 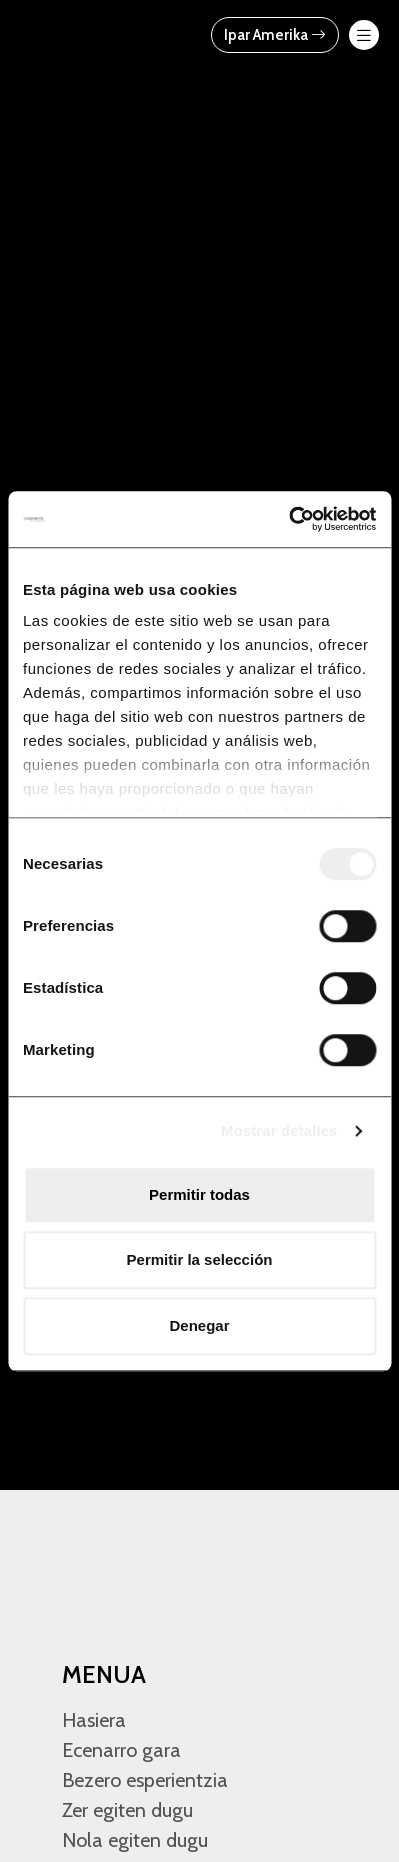 I want to click on [Usercentrics Cookiebot - opens in a new window], so click(x=288, y=519).